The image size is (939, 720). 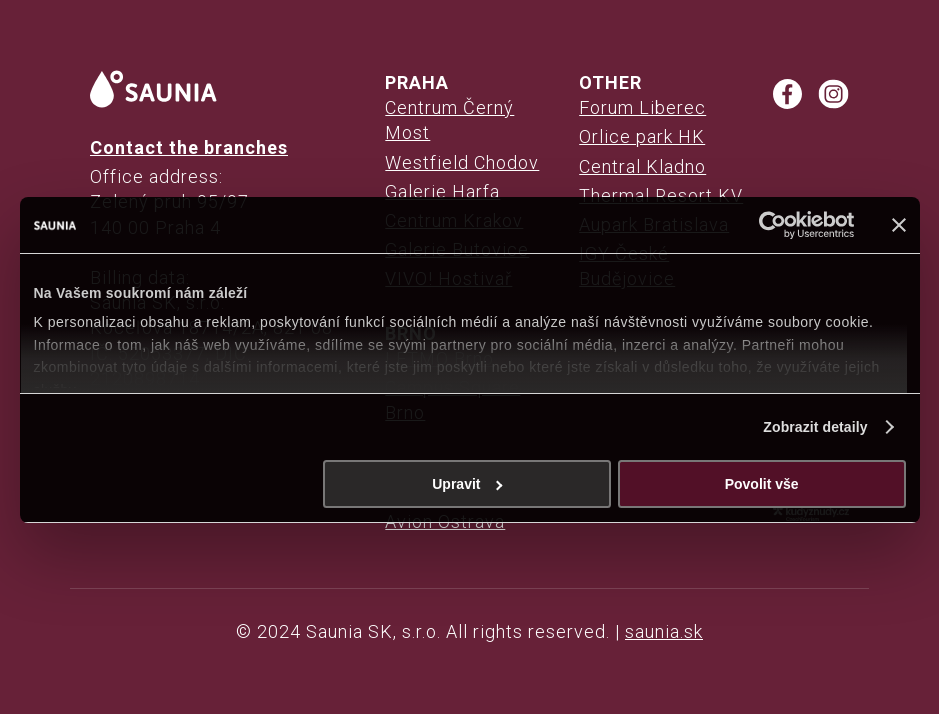 I want to click on Zobrazit detaily, so click(x=815, y=427).